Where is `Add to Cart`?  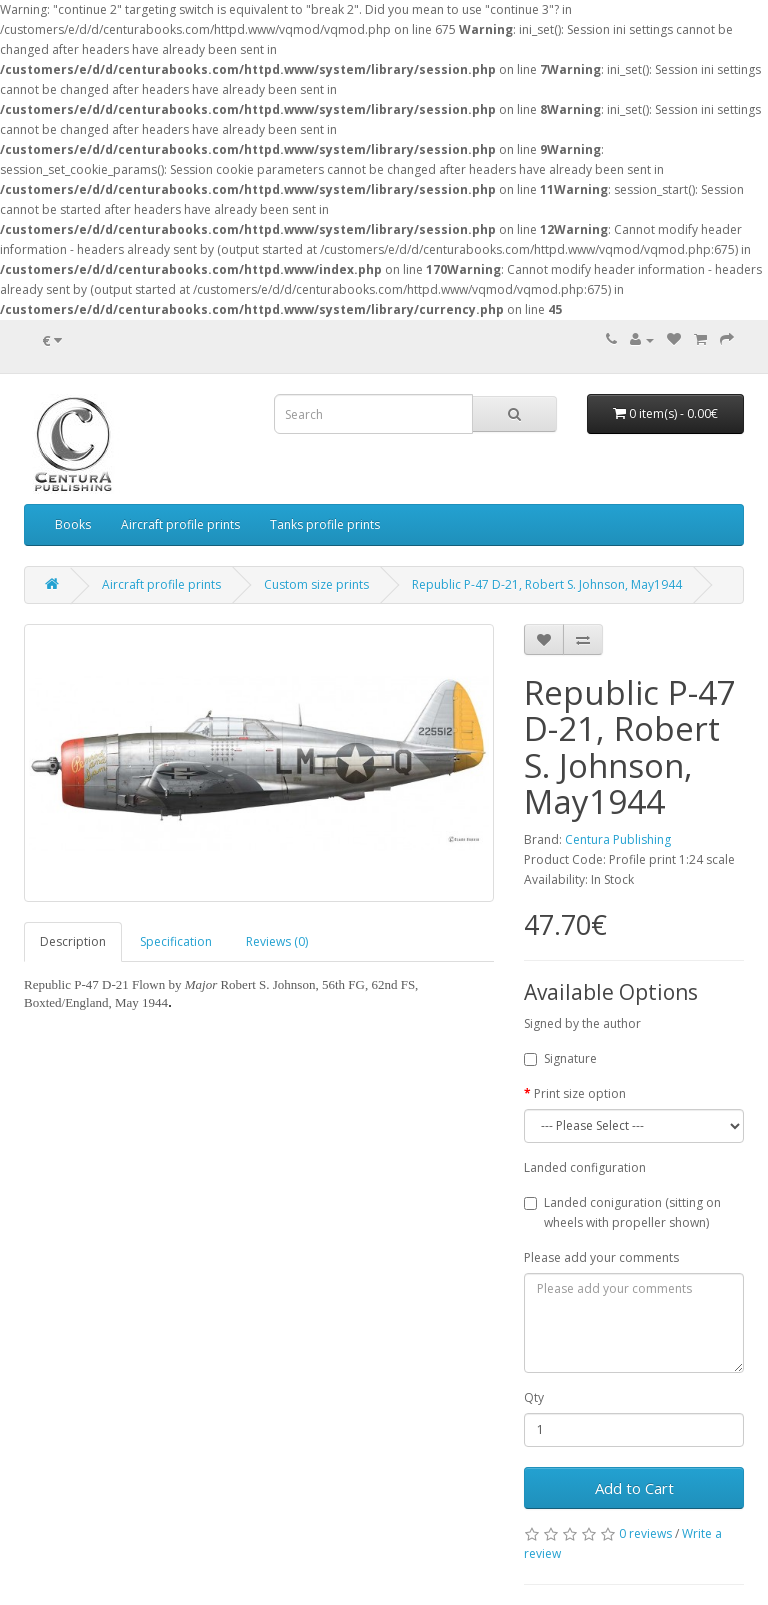 Add to Cart is located at coordinates (634, 1488).